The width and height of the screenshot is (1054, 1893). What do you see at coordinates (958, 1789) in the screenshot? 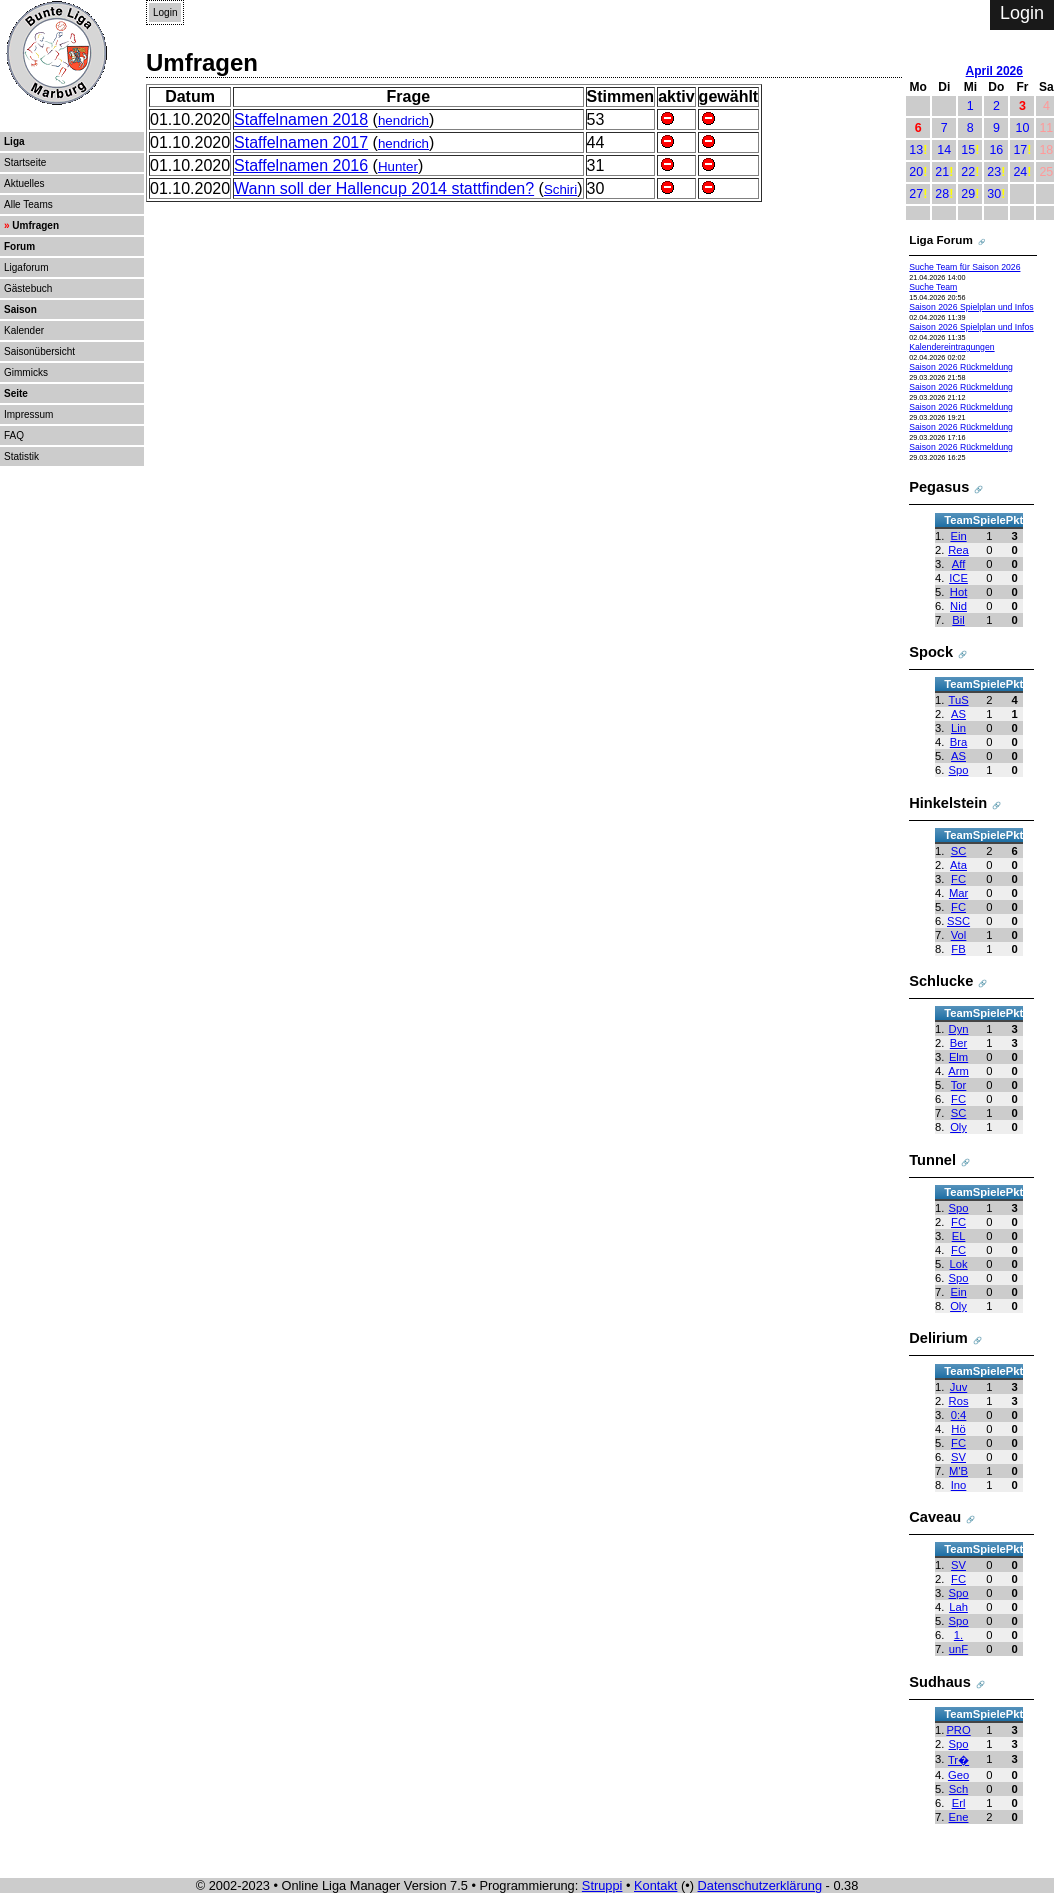
I see `Sch` at bounding box center [958, 1789].